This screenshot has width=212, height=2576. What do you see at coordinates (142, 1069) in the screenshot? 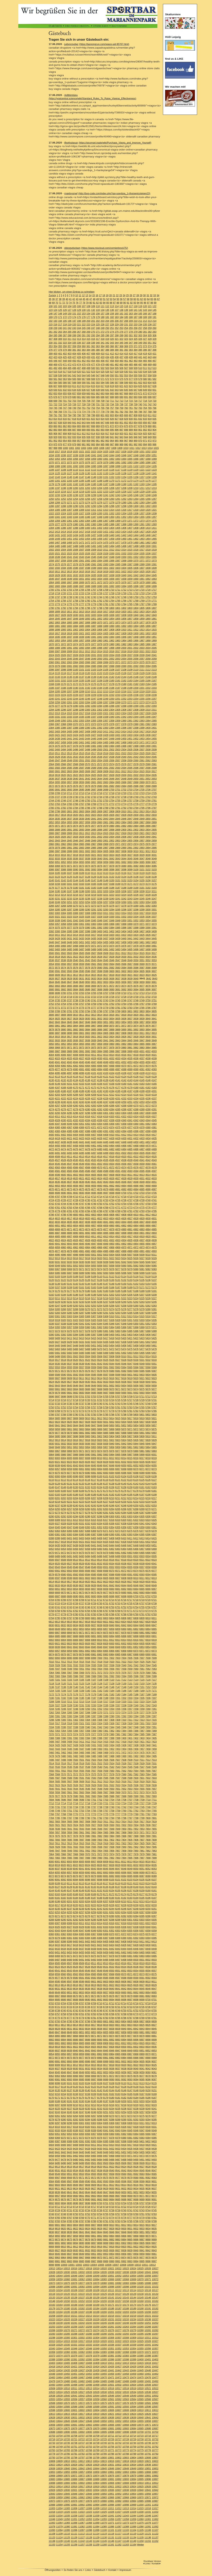
I see `4091` at bounding box center [142, 1069].